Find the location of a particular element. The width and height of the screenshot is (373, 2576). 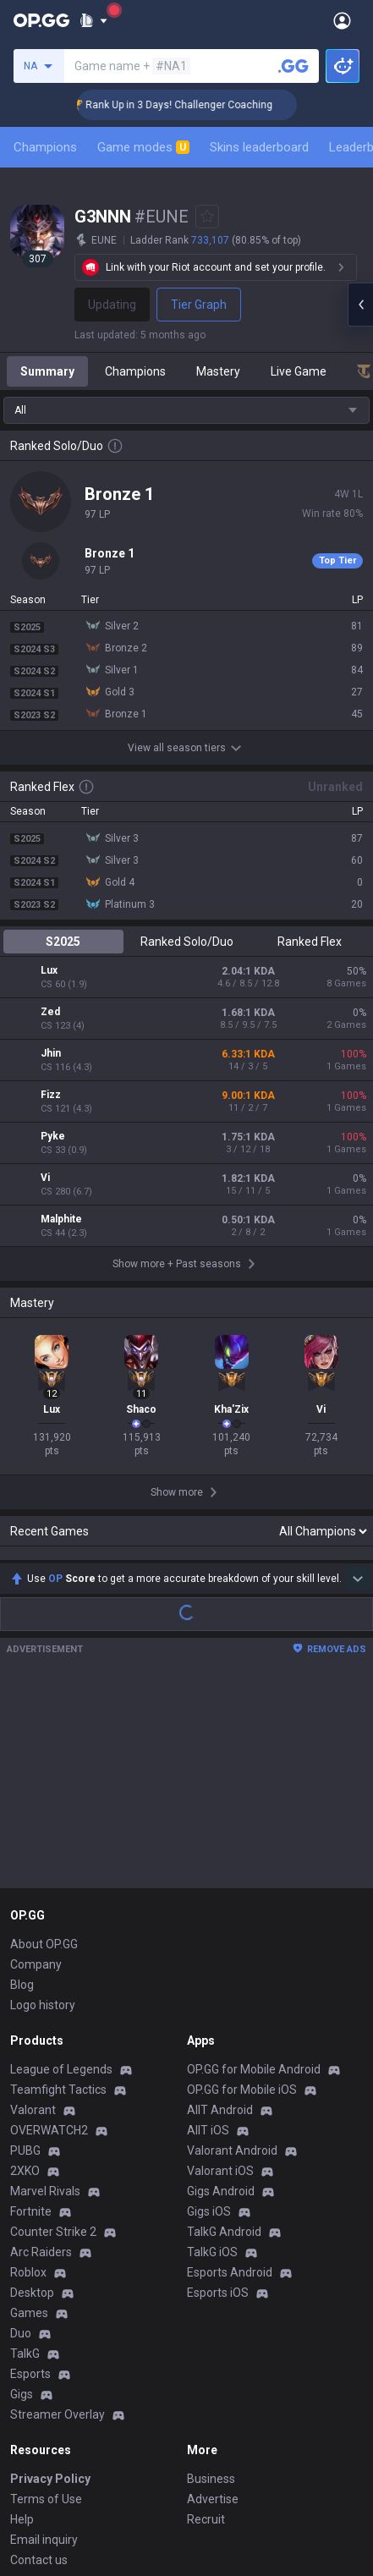

OVERWATCH2 is located at coordinates (49, 1935).